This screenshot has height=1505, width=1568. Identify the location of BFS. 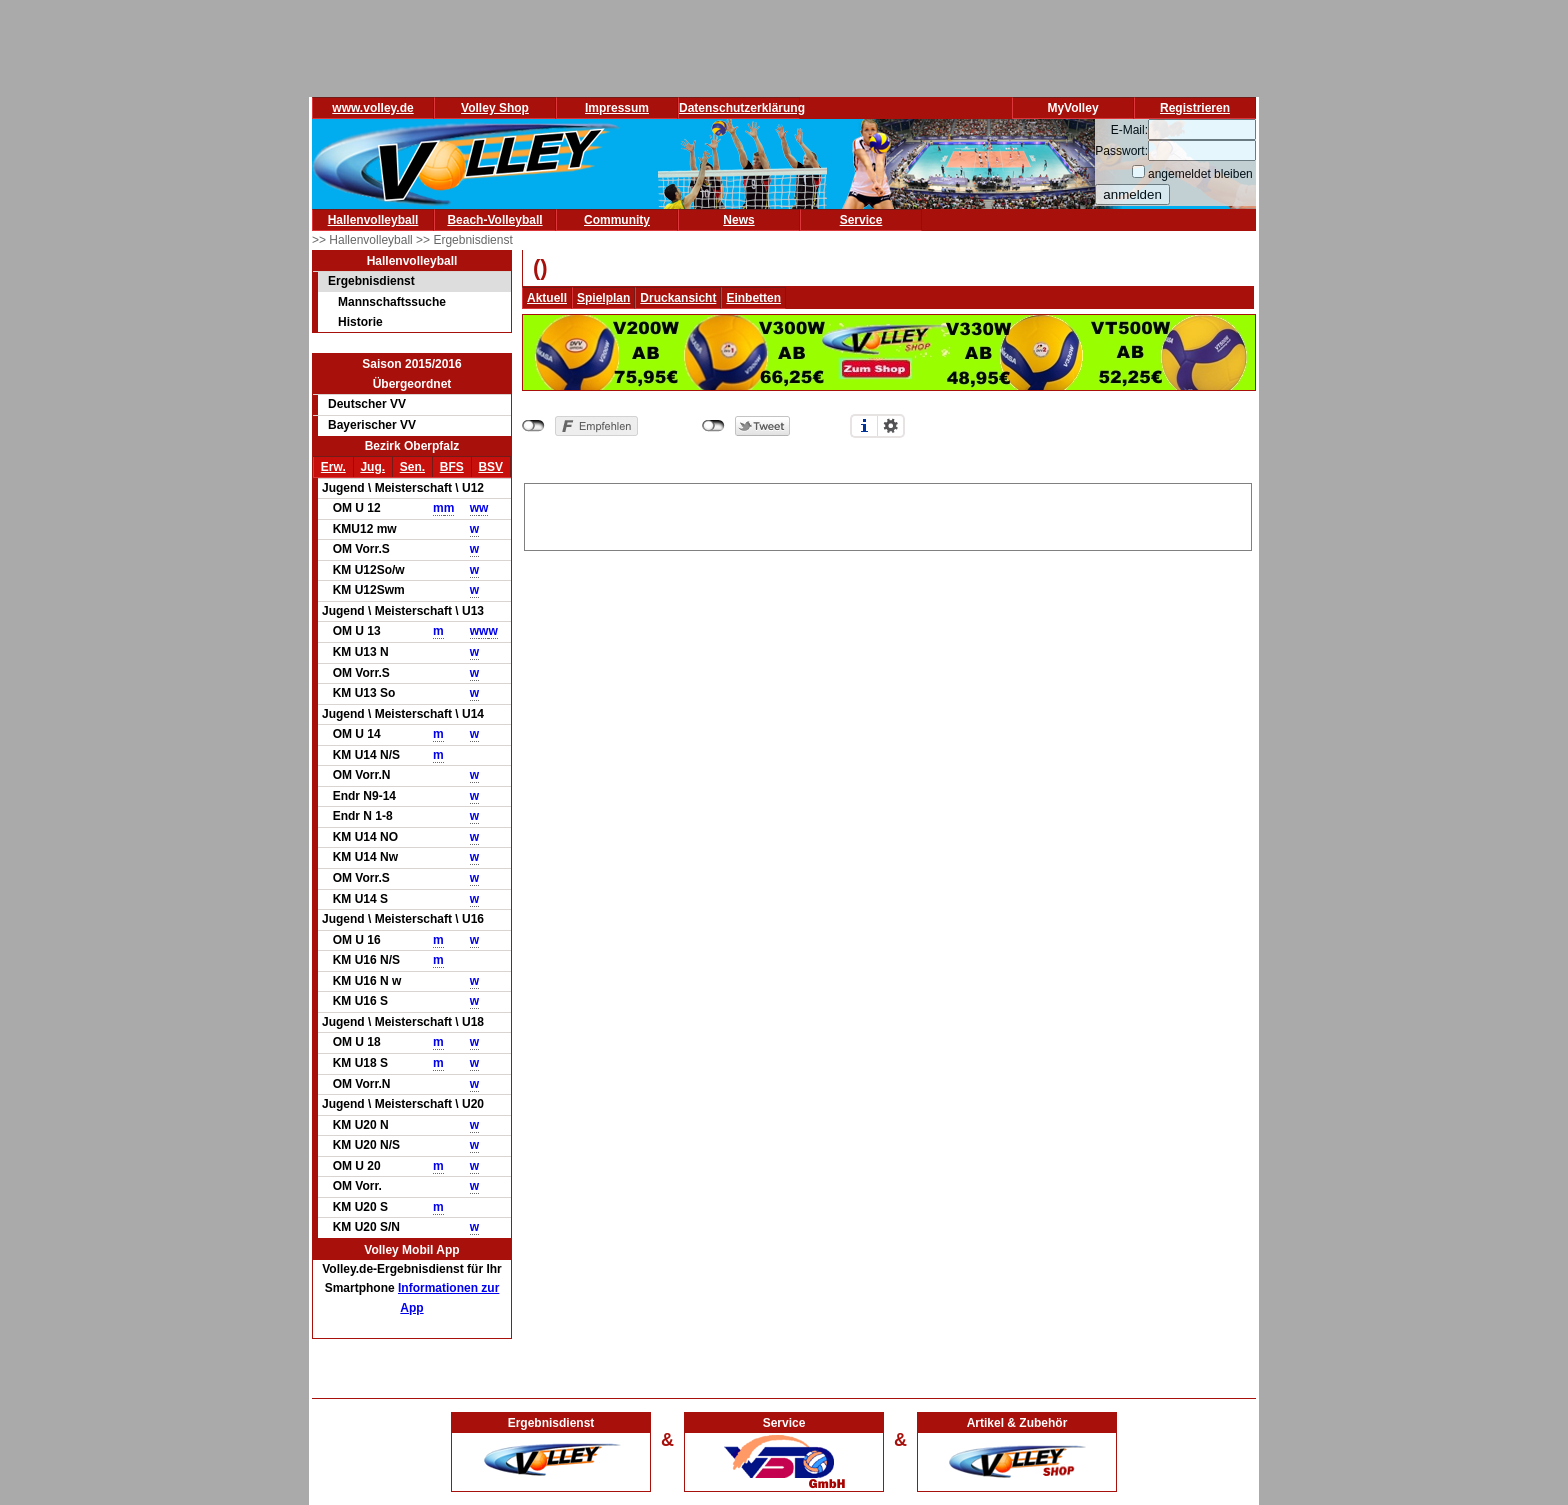
(452, 467).